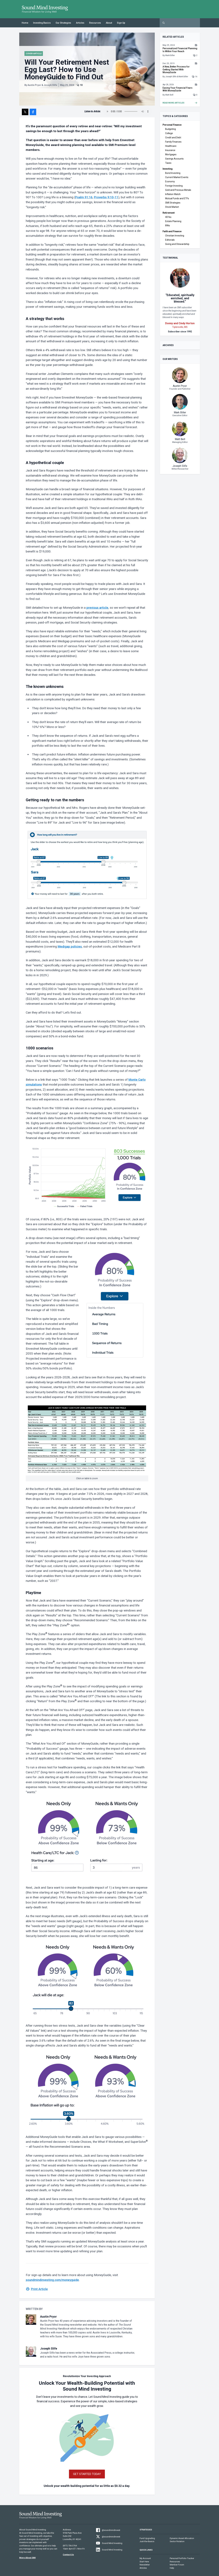  I want to click on Insurance, so click(170, 150).